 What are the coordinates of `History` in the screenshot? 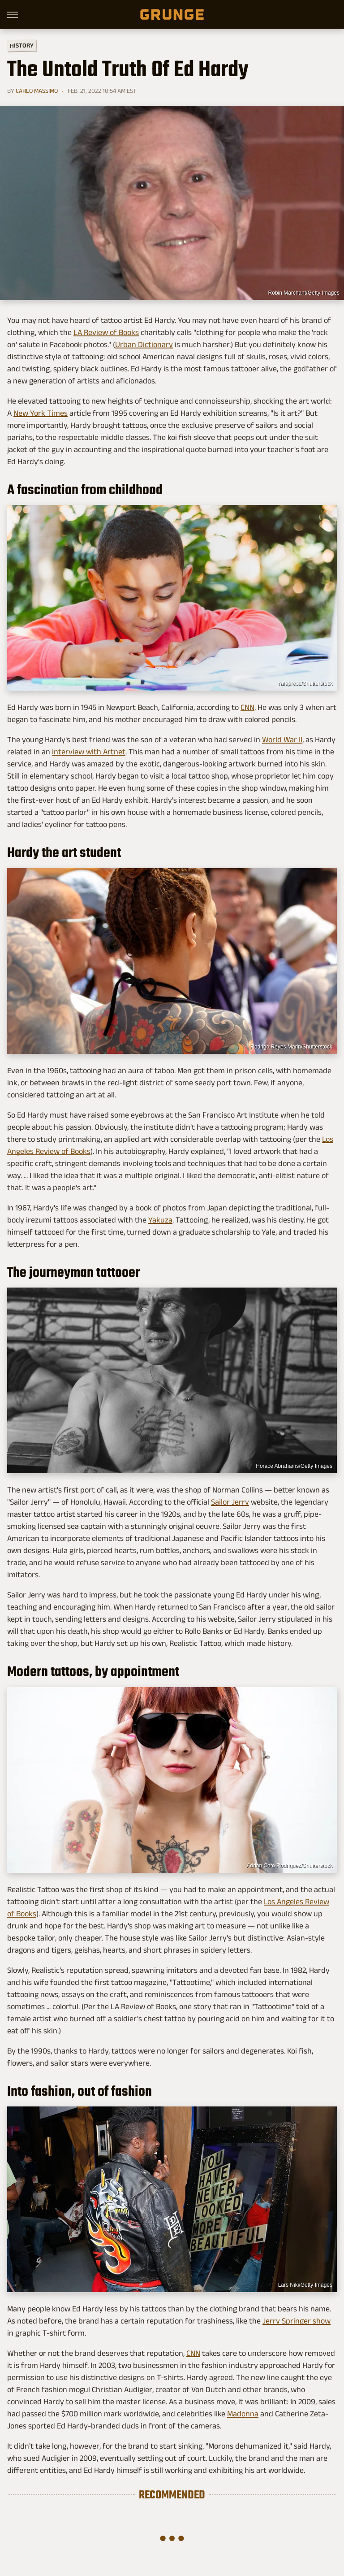 It's located at (22, 45).